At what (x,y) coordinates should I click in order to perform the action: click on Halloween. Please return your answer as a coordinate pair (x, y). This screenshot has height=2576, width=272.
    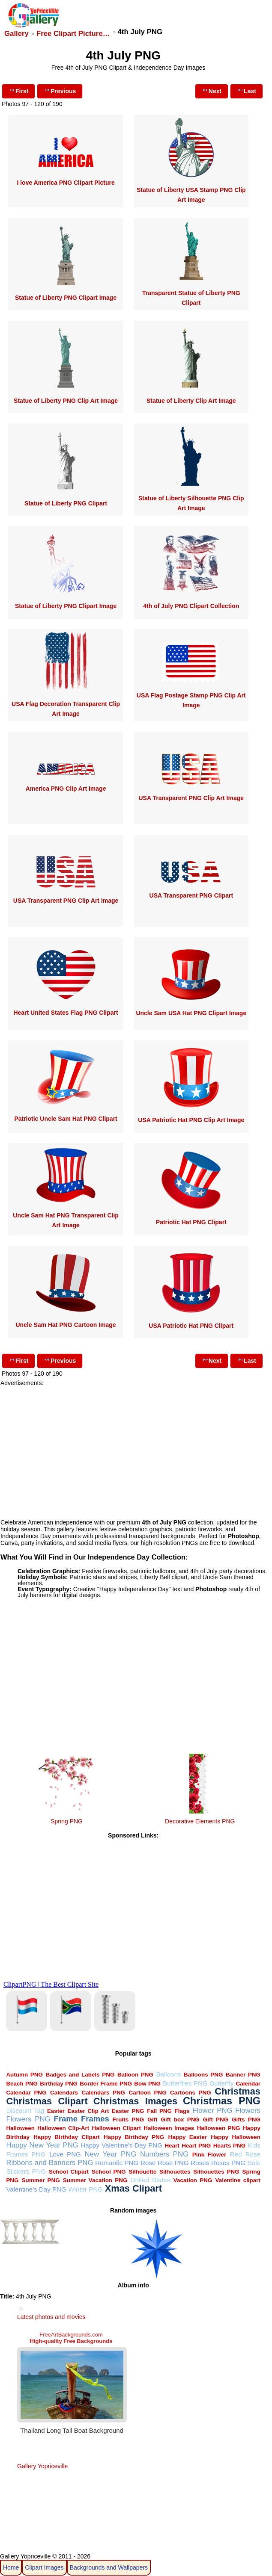
    Looking at the image, I should click on (20, 2128).